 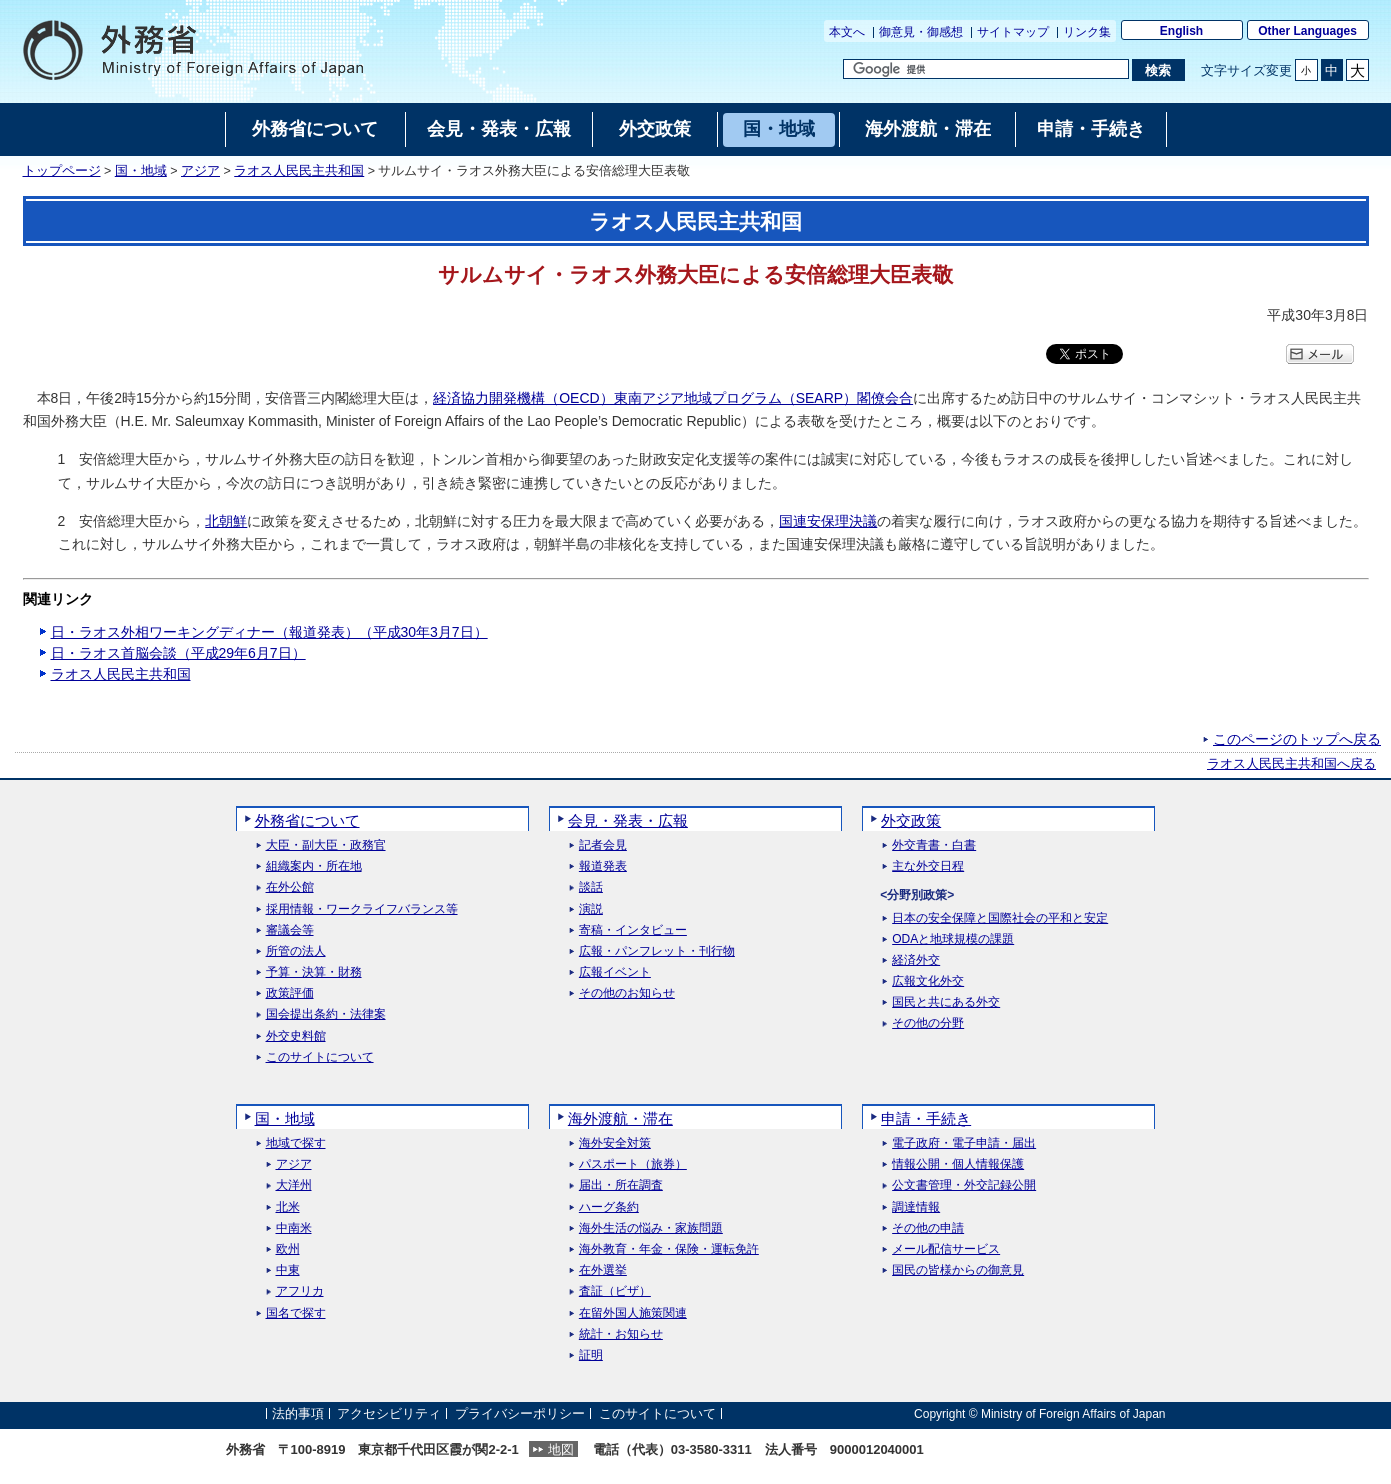 I want to click on 北米, so click(x=288, y=1207).